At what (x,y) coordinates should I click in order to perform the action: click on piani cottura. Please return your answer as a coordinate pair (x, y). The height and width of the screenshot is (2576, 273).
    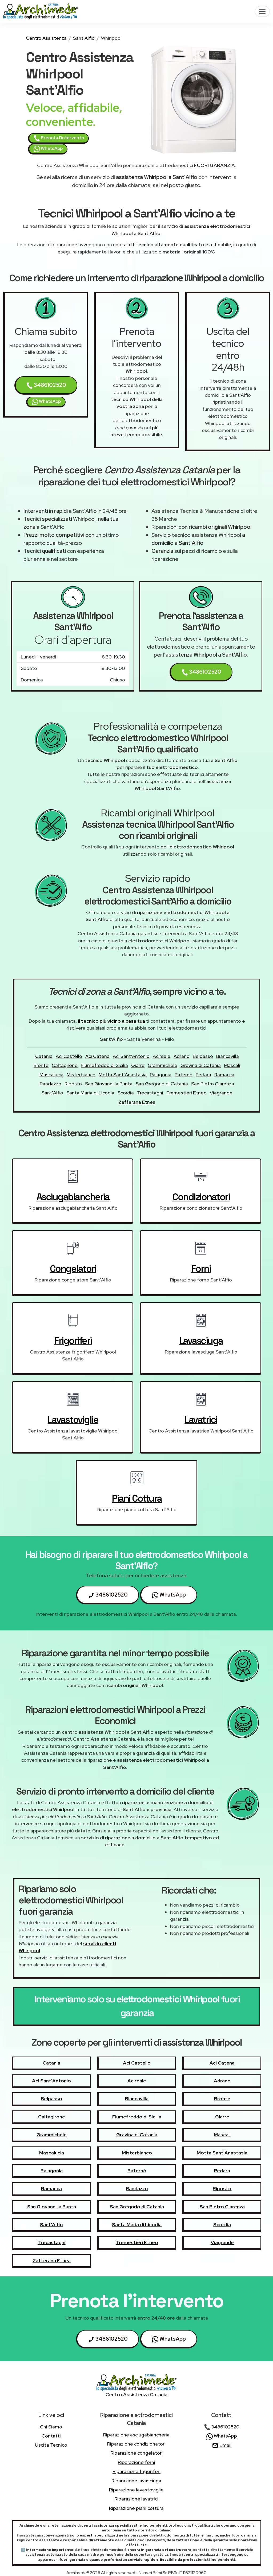
    Looking at the image, I should click on (137, 1498).